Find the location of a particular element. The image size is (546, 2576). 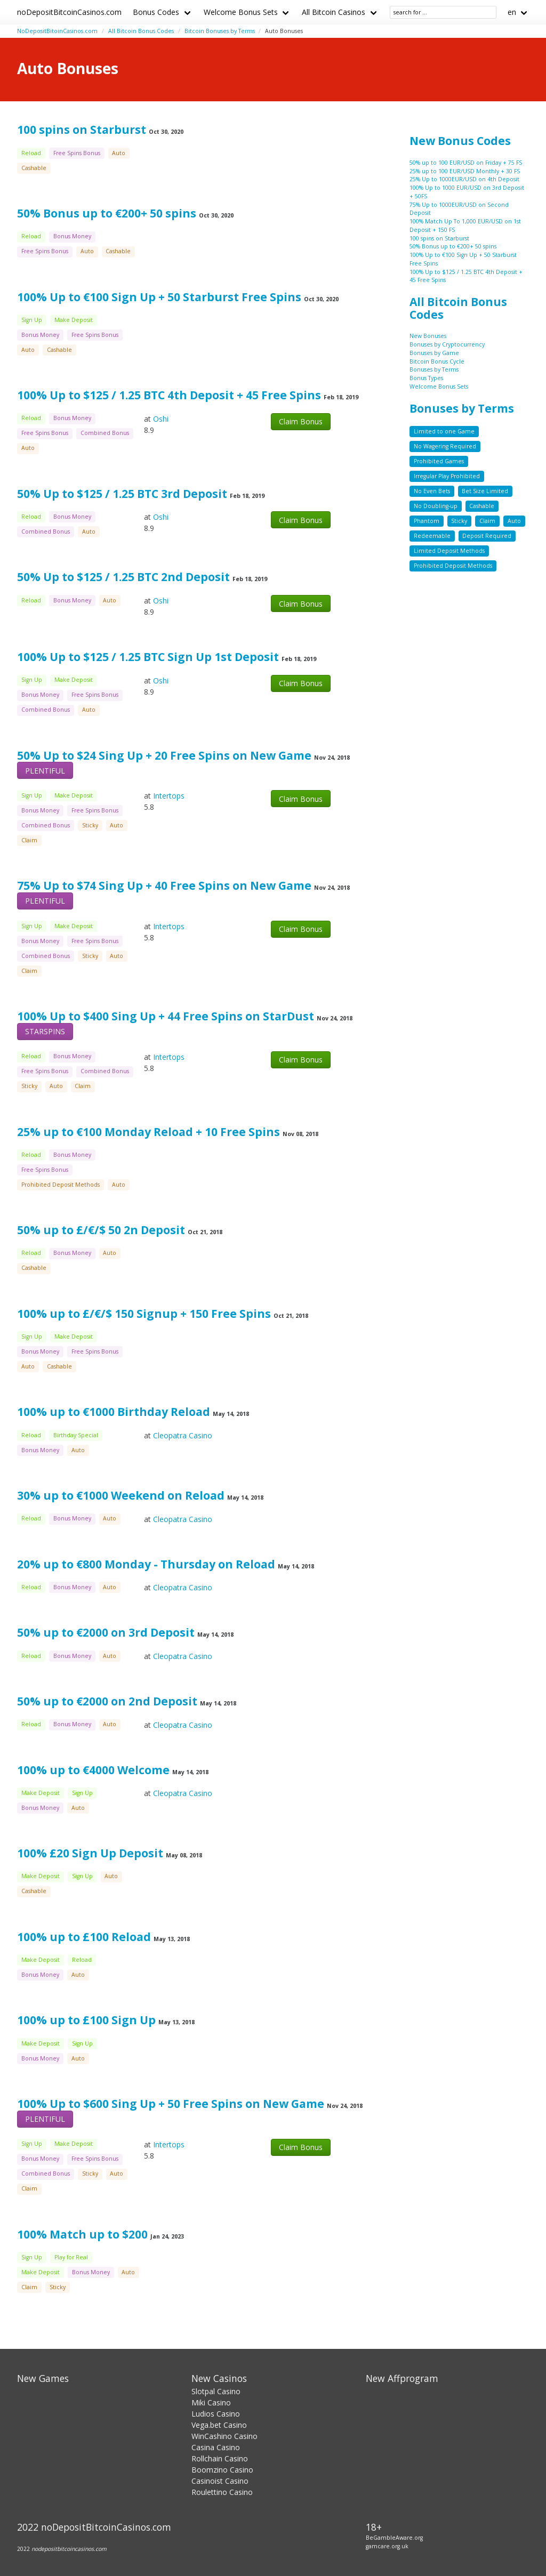

50% up to 100 EUR/USD on Friday + 75 FS is located at coordinates (466, 162).